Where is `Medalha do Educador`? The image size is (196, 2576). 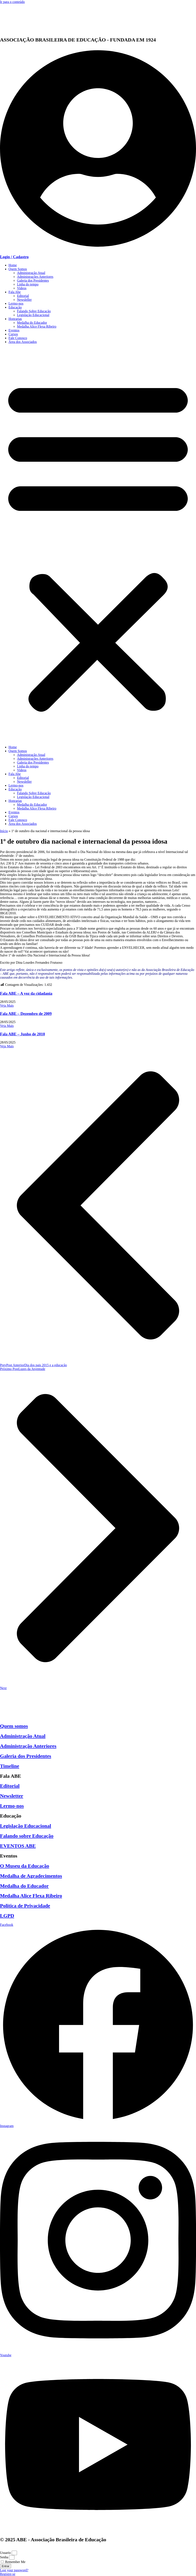 Medalha do Educador is located at coordinates (32, 322).